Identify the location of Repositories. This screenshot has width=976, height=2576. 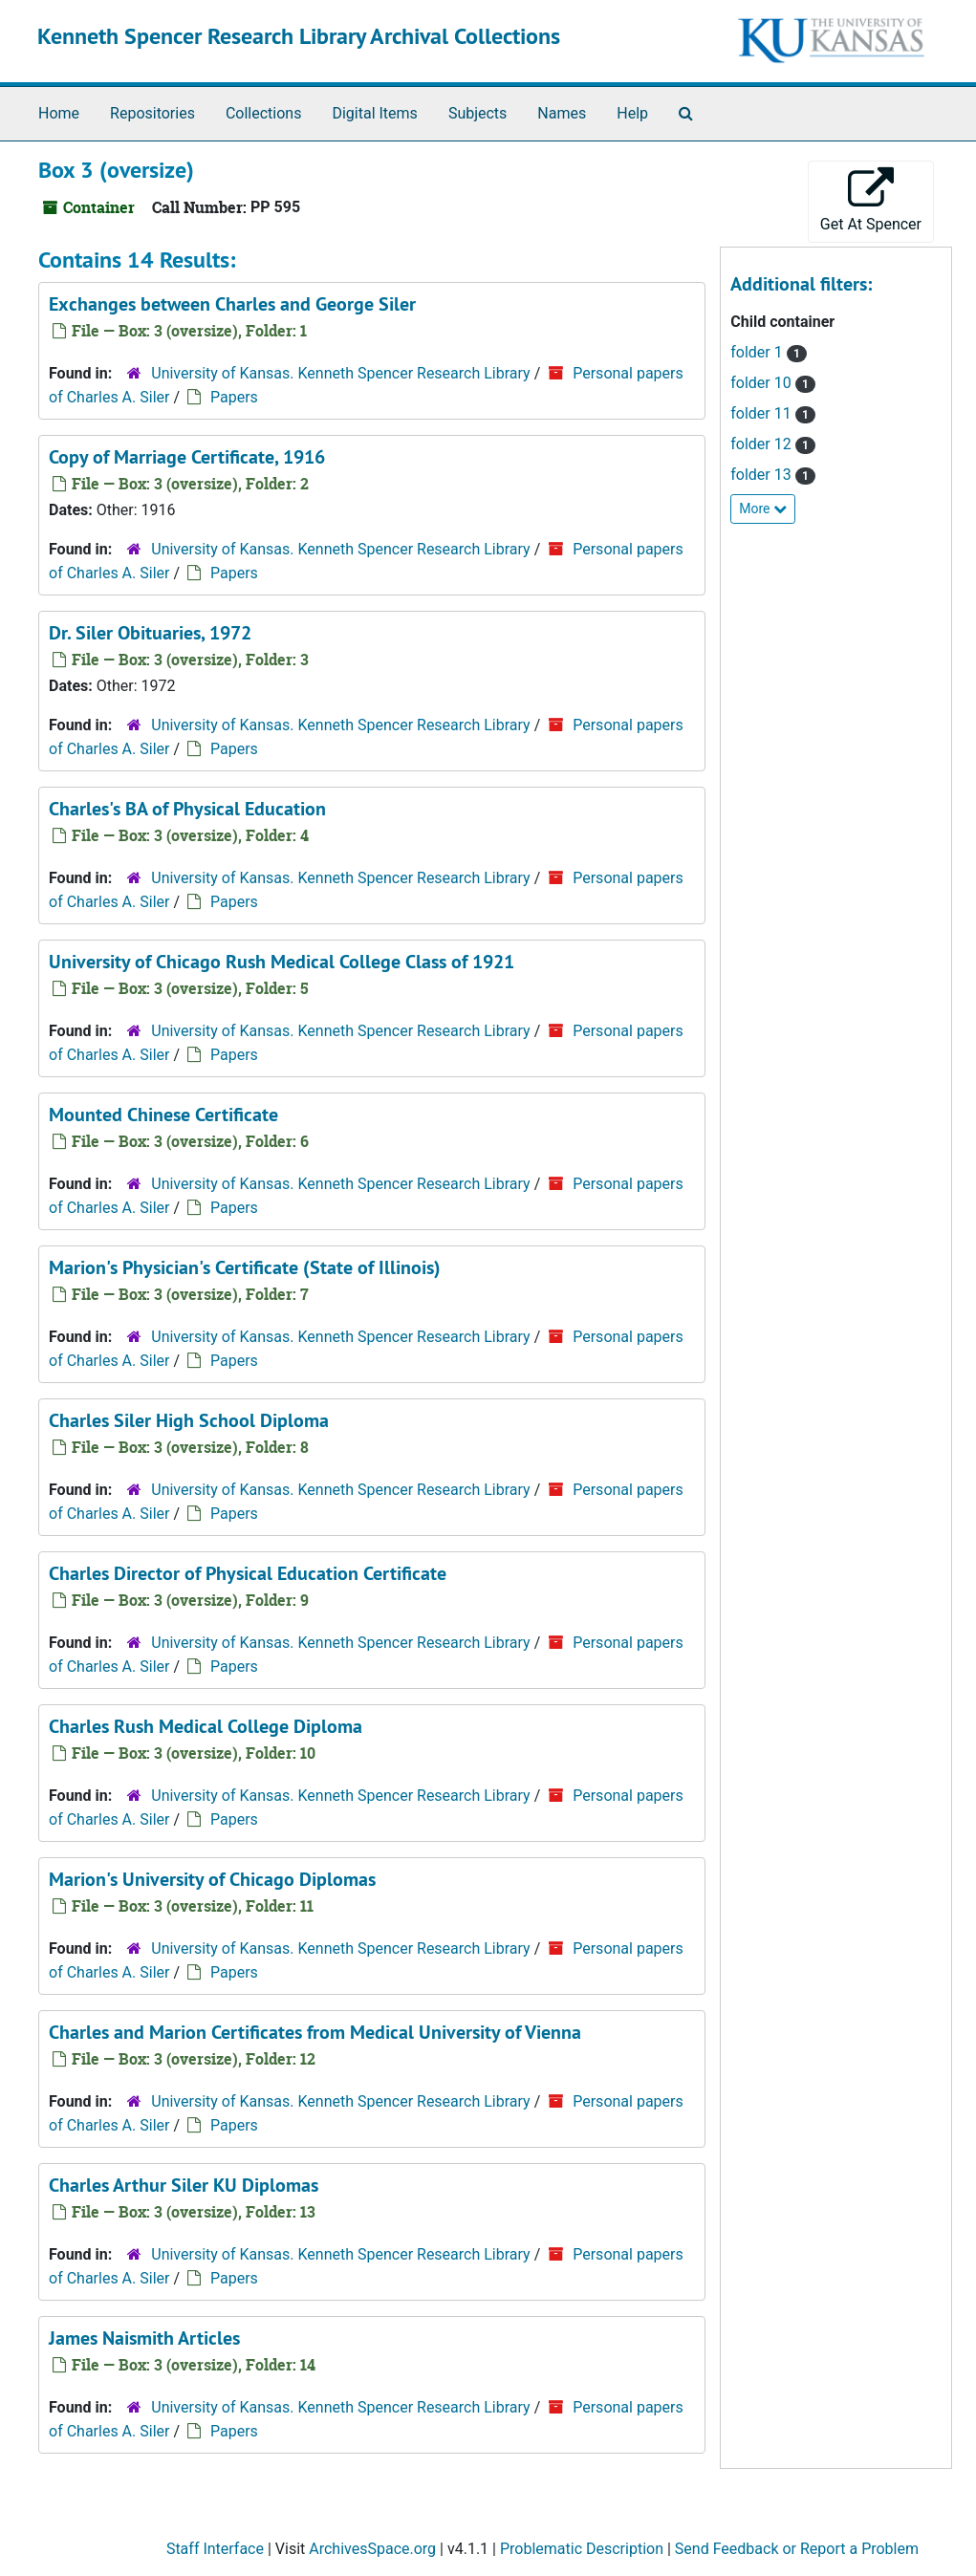
(152, 113).